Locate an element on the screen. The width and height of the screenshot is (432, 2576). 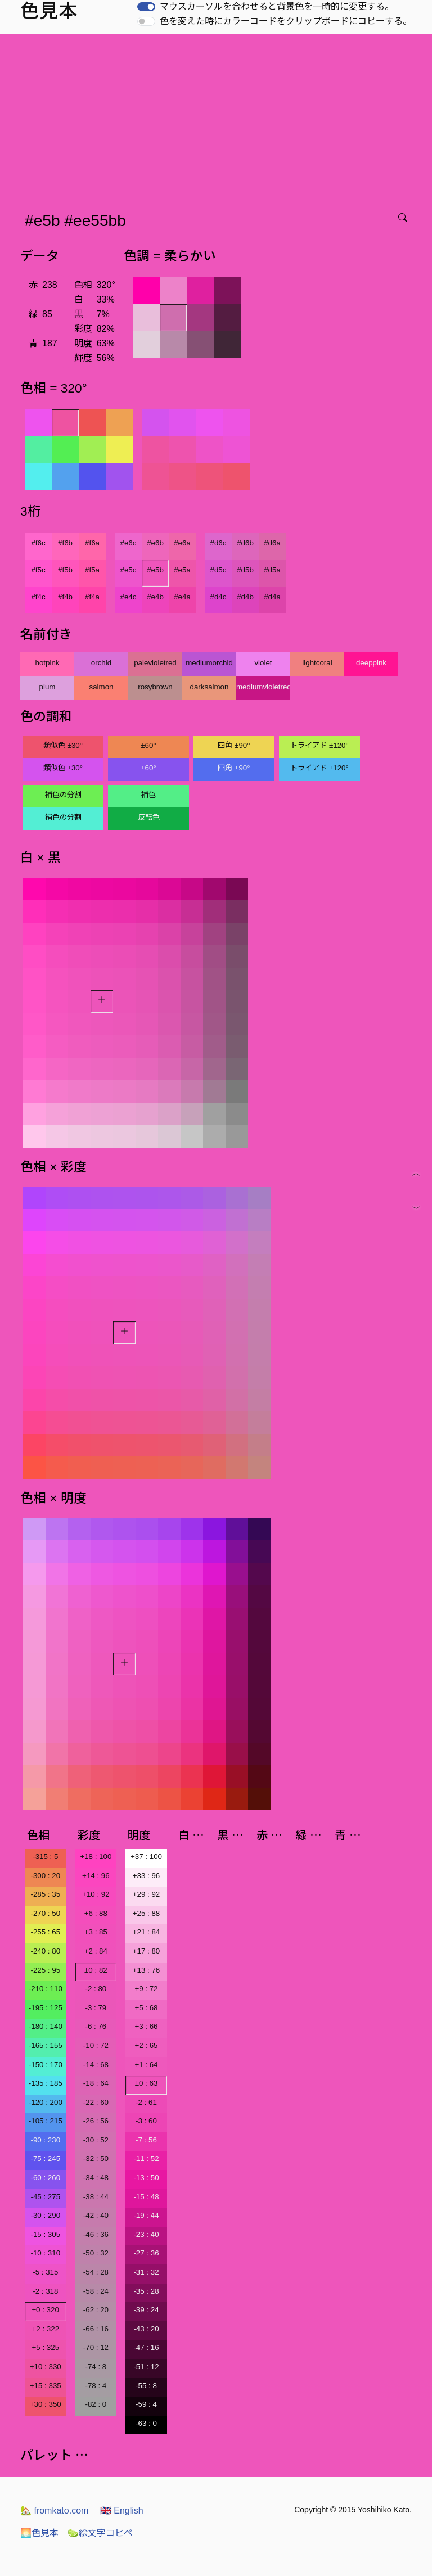
fromkato.com is located at coordinates (54, 2510).